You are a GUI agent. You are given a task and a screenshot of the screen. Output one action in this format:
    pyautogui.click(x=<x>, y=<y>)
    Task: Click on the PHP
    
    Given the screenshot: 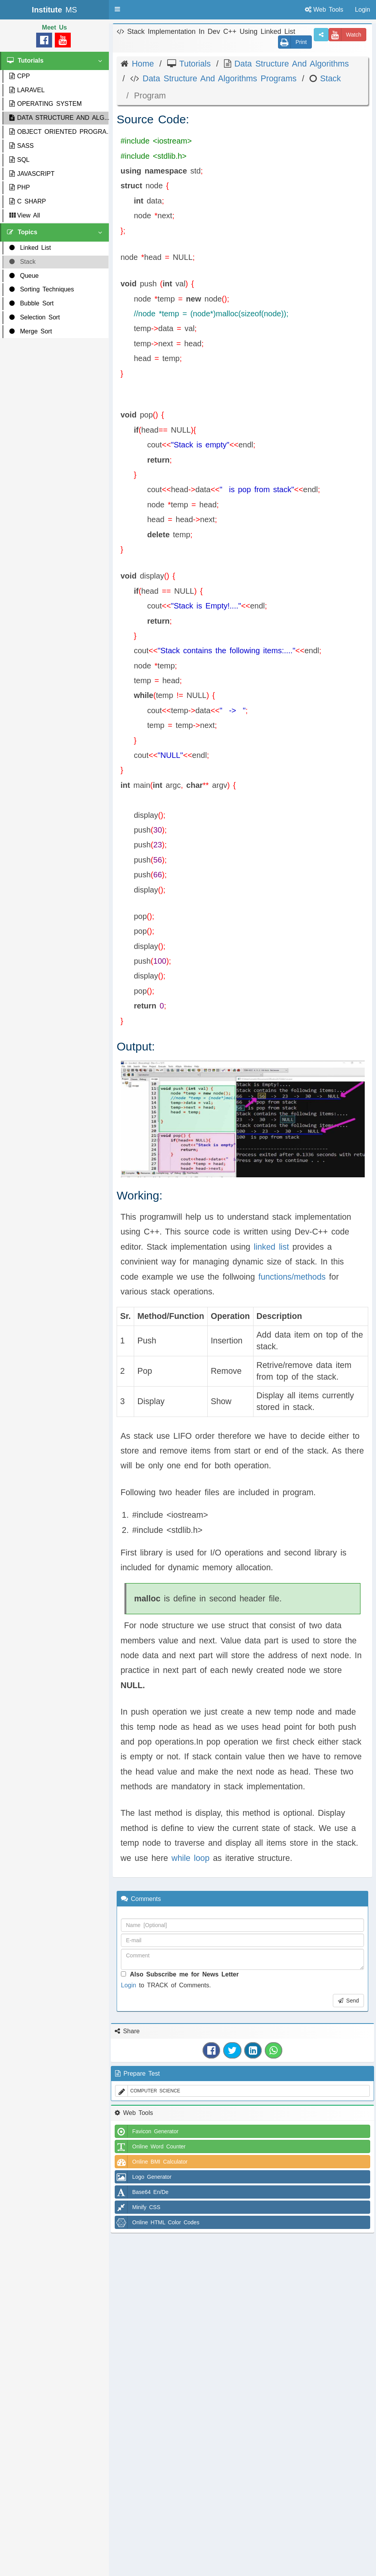 What is the action you would take?
    pyautogui.click(x=19, y=187)
    